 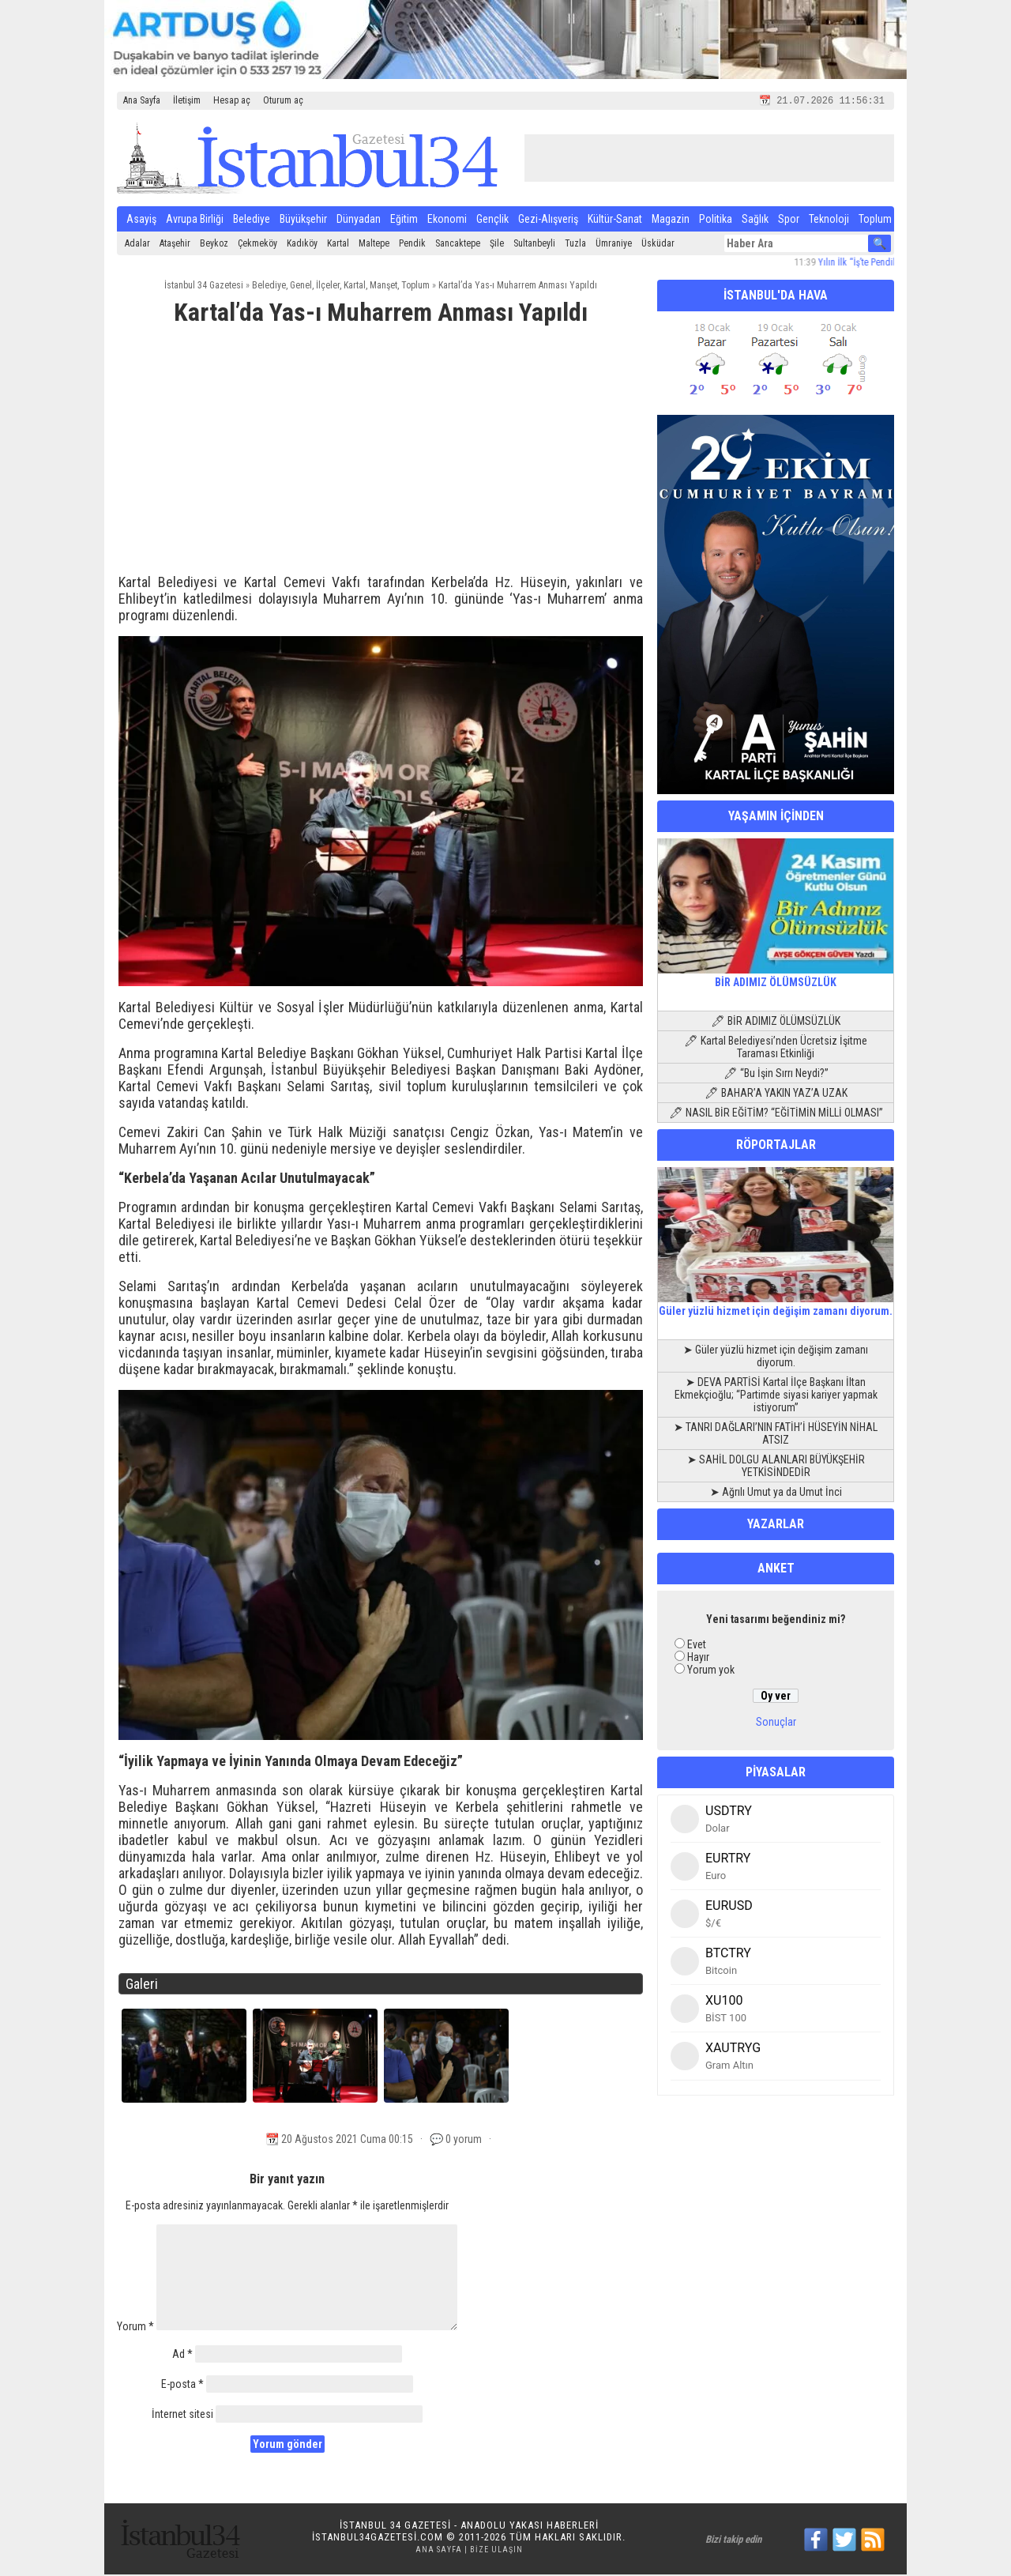 What do you see at coordinates (195, 220) in the screenshot?
I see `Avrupa Birliği` at bounding box center [195, 220].